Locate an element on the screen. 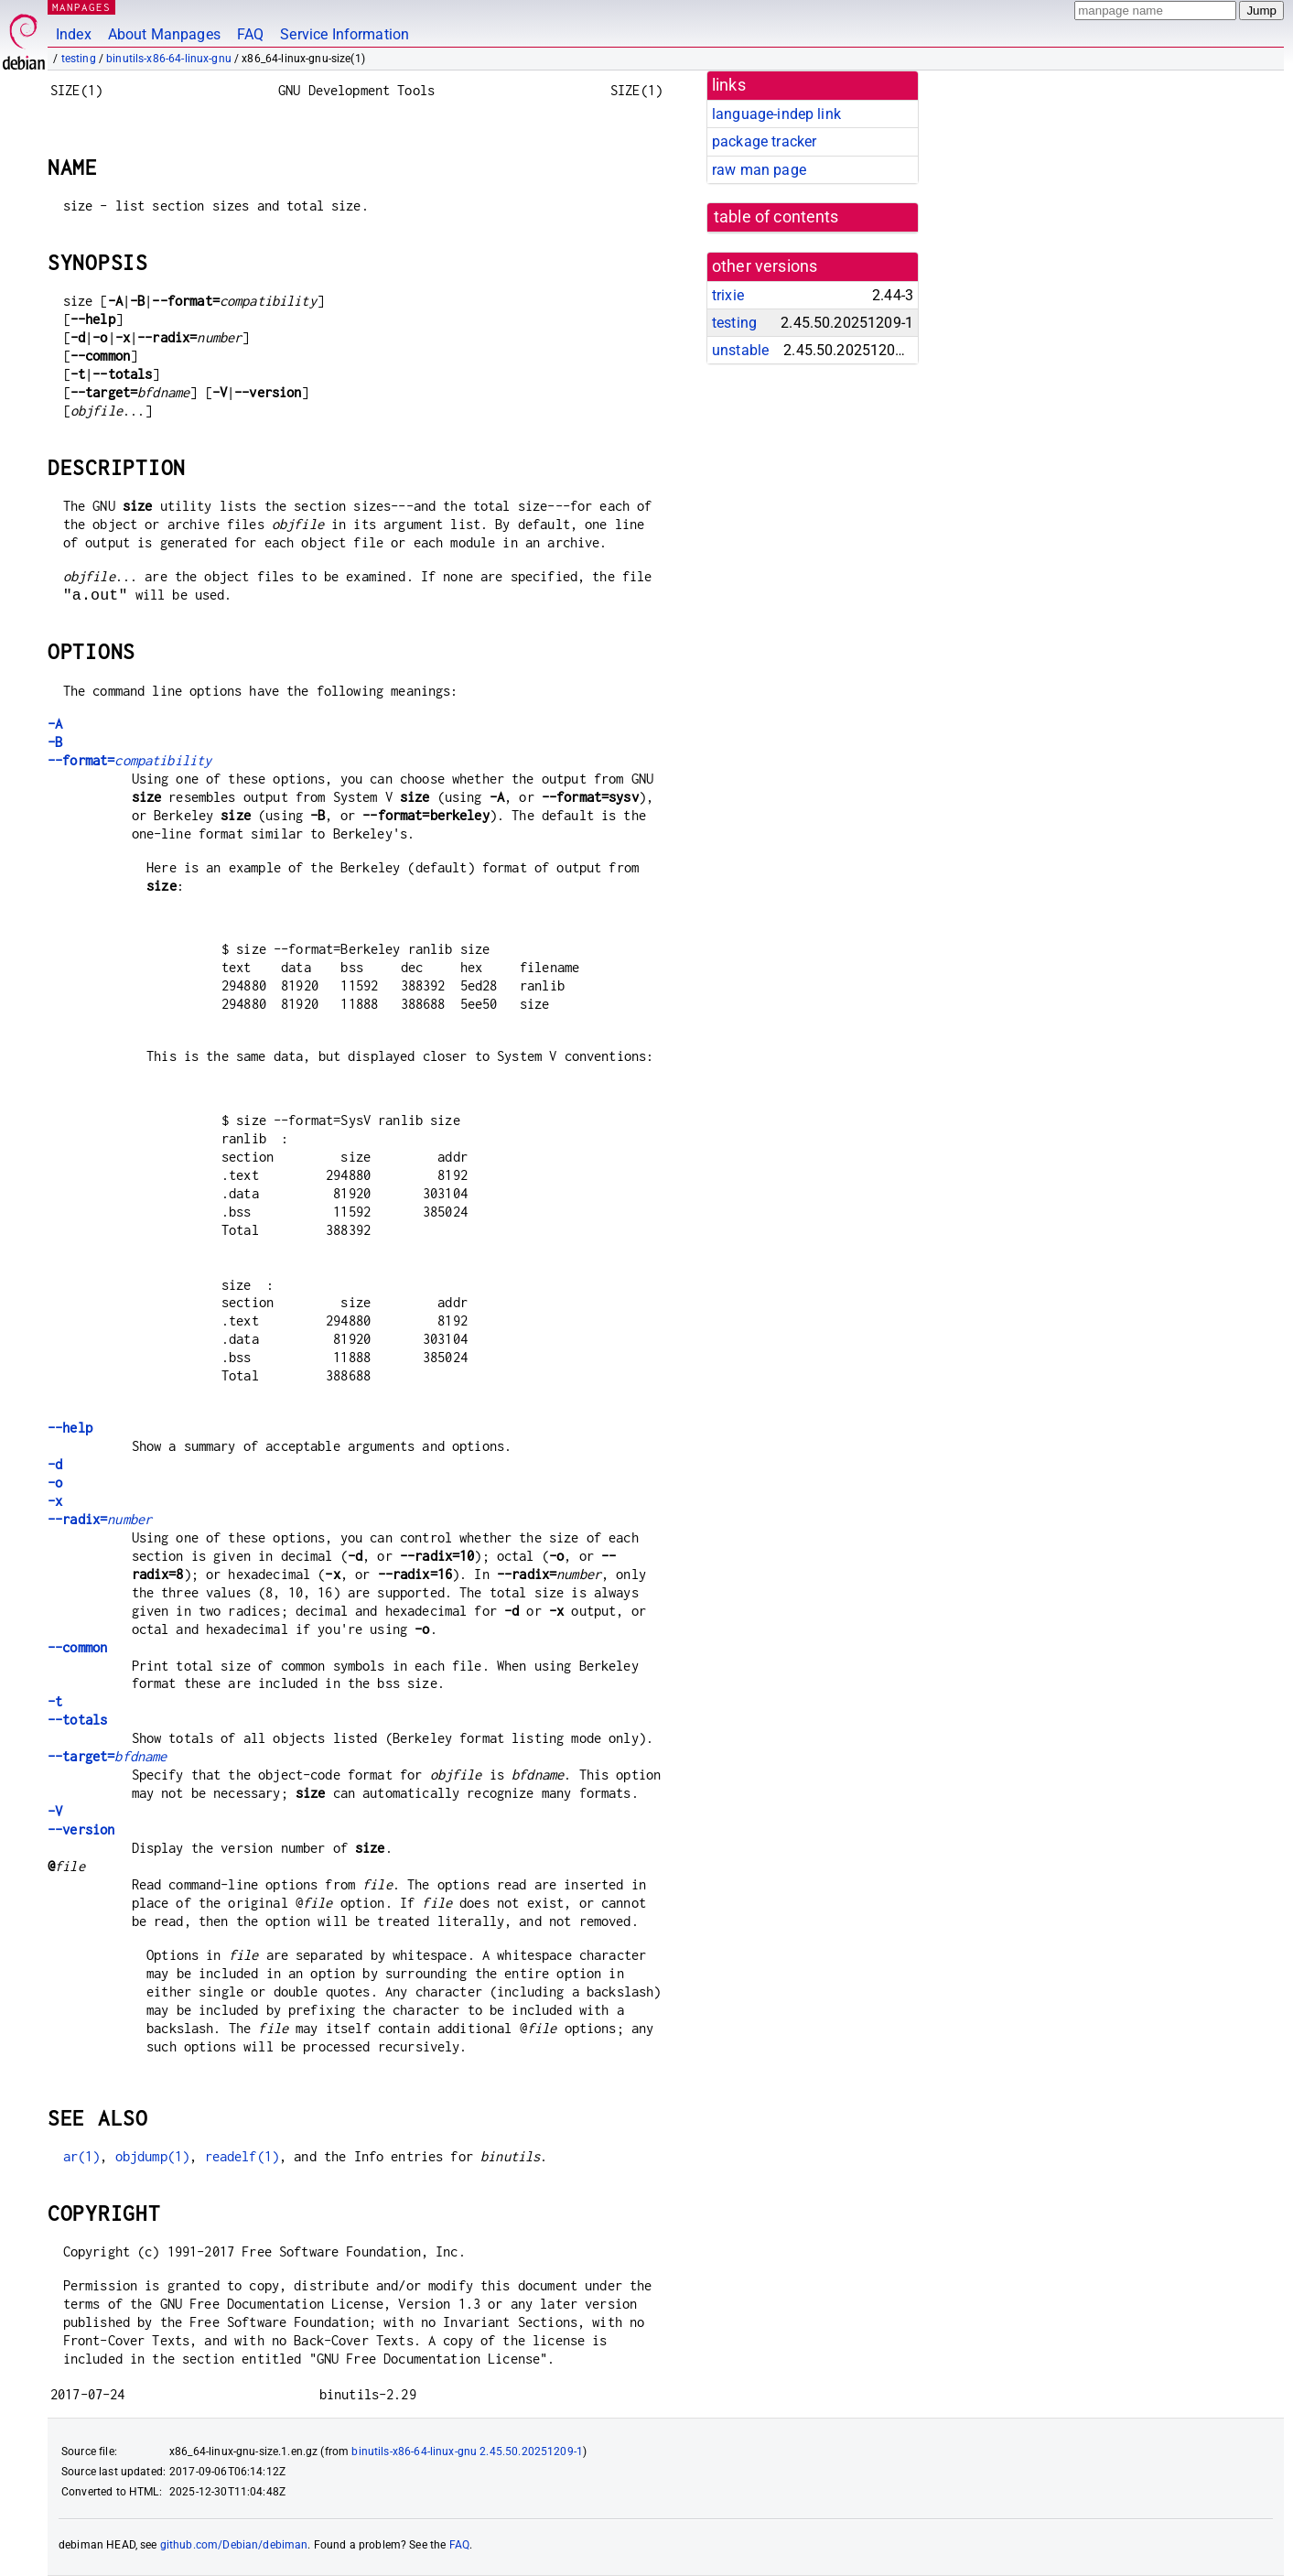 Image resolution: width=1293 pixels, height=2576 pixels. table of contents is located at coordinates (776, 217).